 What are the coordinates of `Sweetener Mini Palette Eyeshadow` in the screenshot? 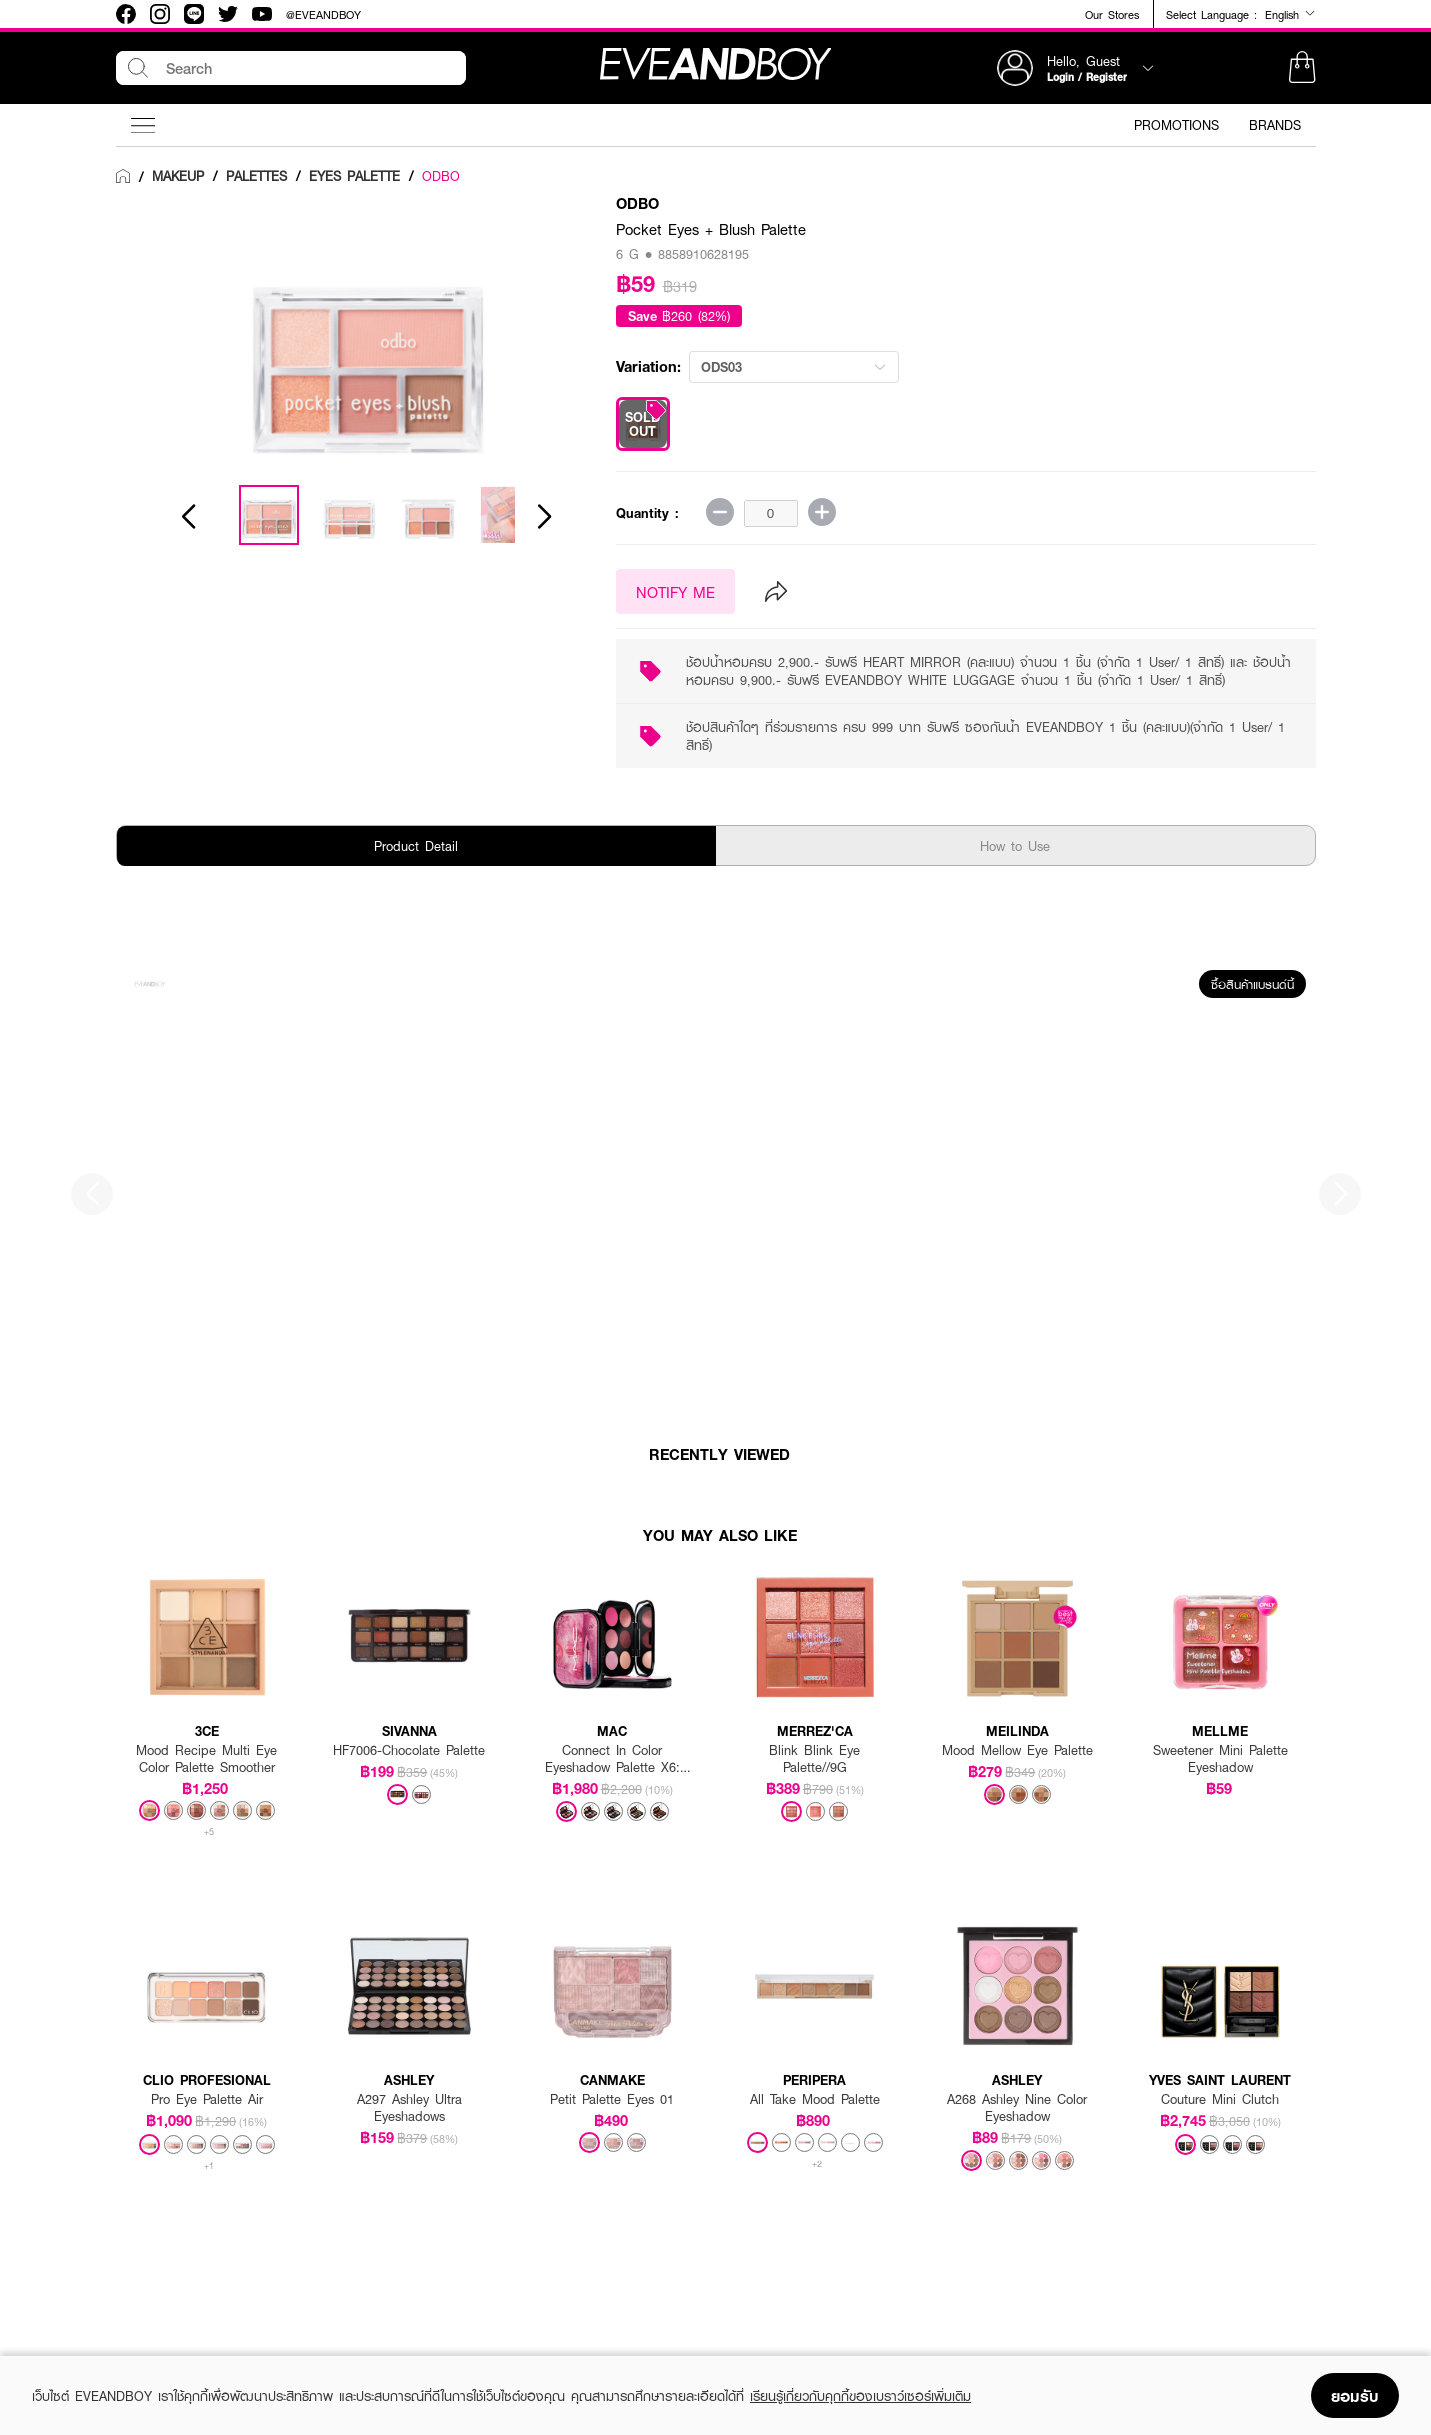 It's located at (1220, 1759).